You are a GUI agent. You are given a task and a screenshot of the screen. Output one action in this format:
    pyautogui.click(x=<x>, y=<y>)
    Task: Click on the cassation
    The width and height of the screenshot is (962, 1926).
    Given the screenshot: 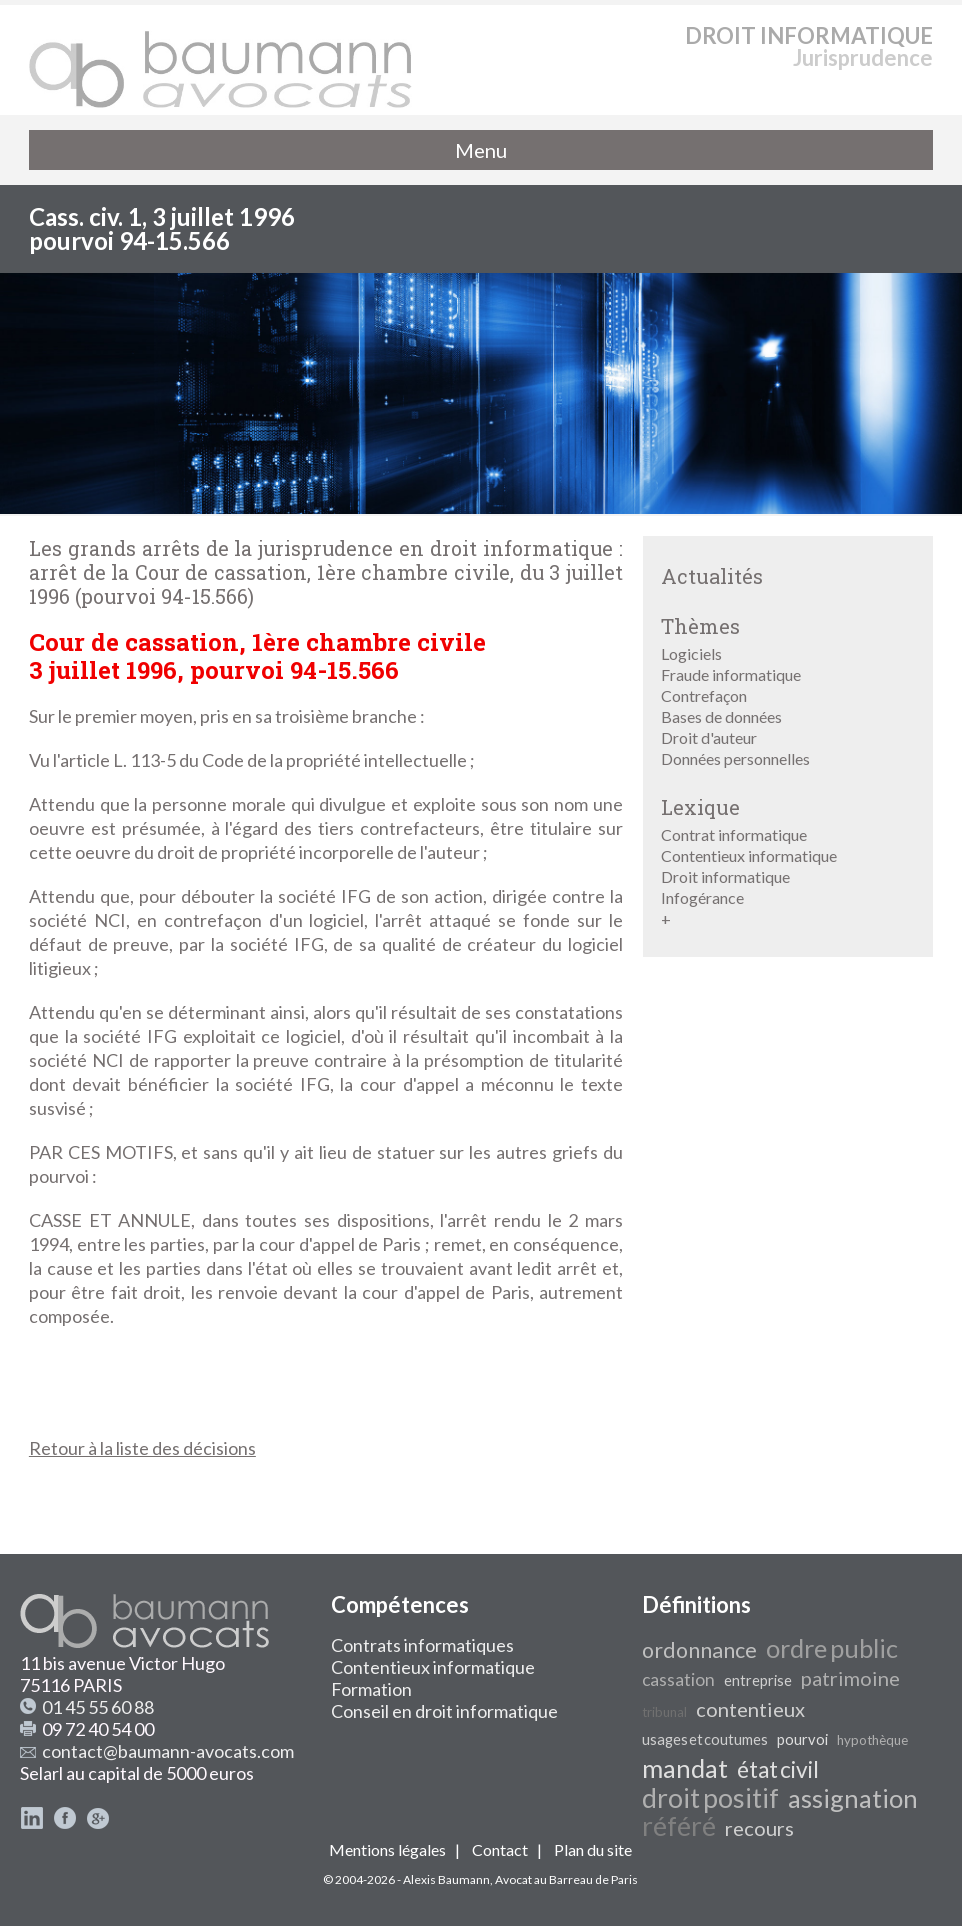 What is the action you would take?
    pyautogui.click(x=678, y=1679)
    